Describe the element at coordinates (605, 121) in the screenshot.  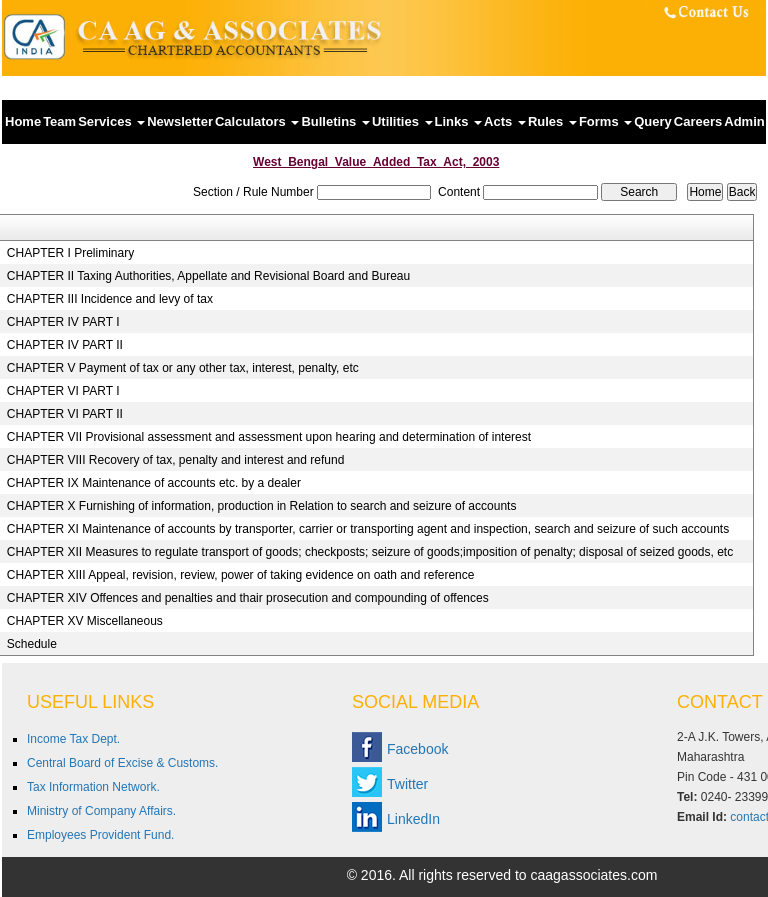
I see `Forms` at that location.